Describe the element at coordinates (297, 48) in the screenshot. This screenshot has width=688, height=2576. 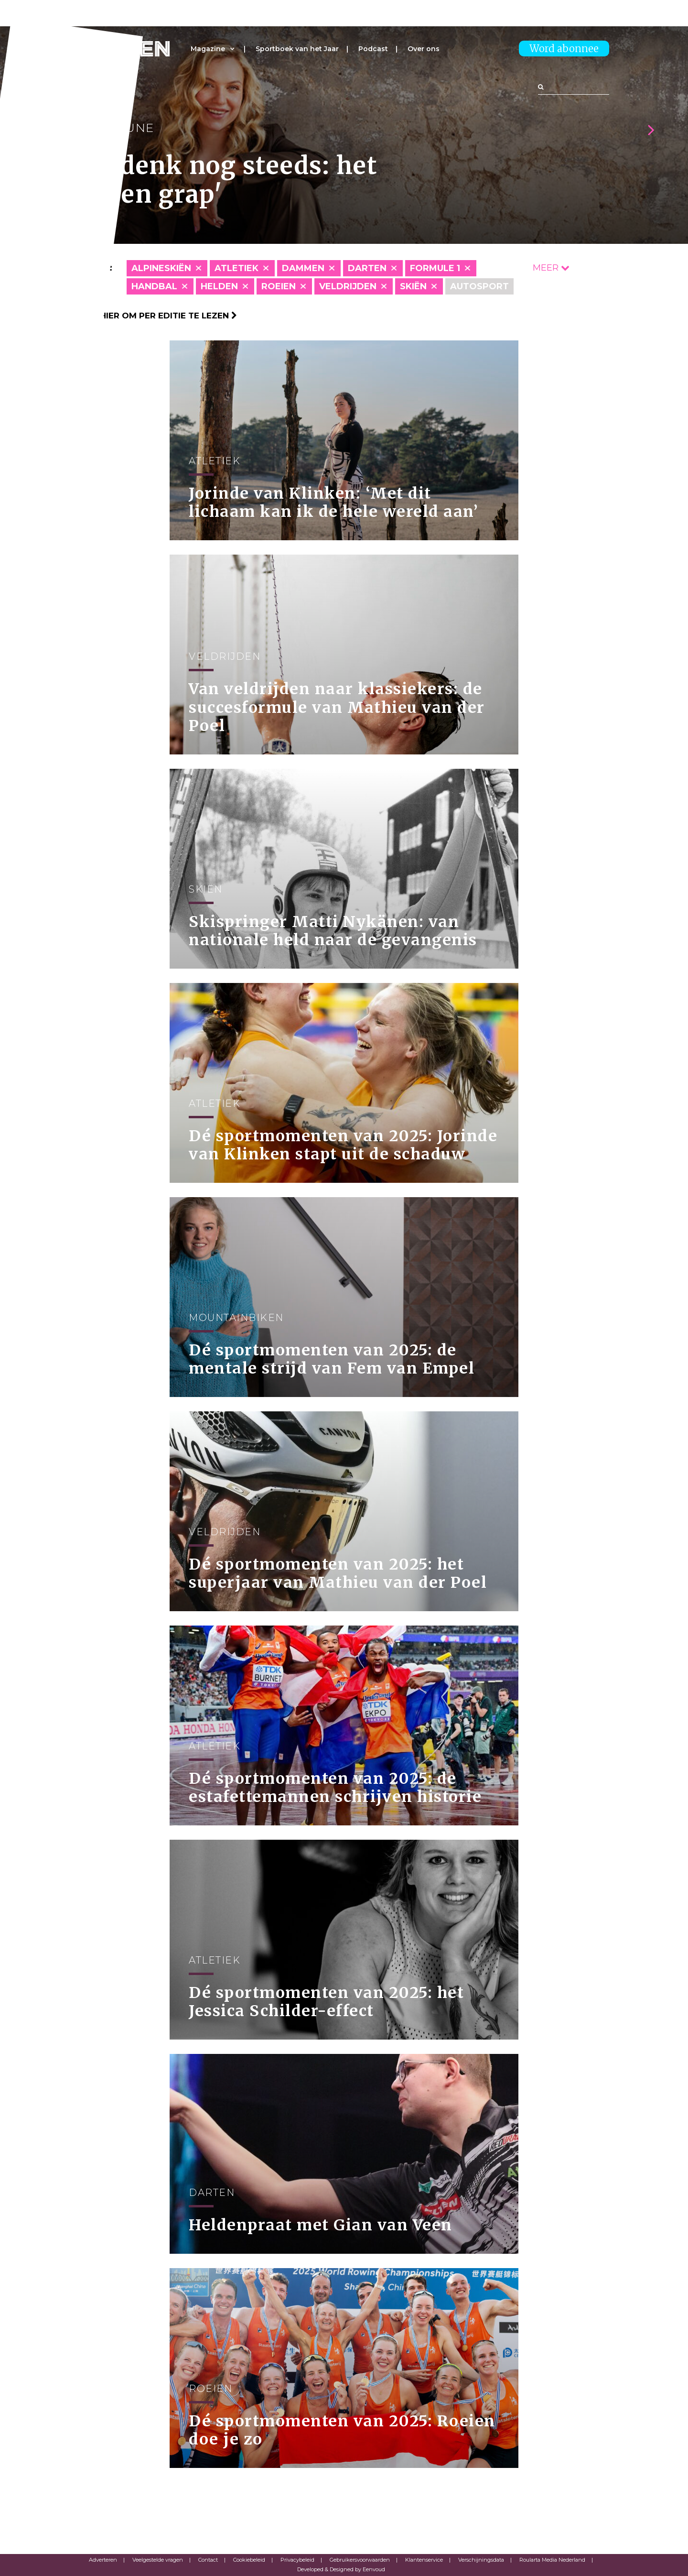
I see `Sportboek van het Jaar` at that location.